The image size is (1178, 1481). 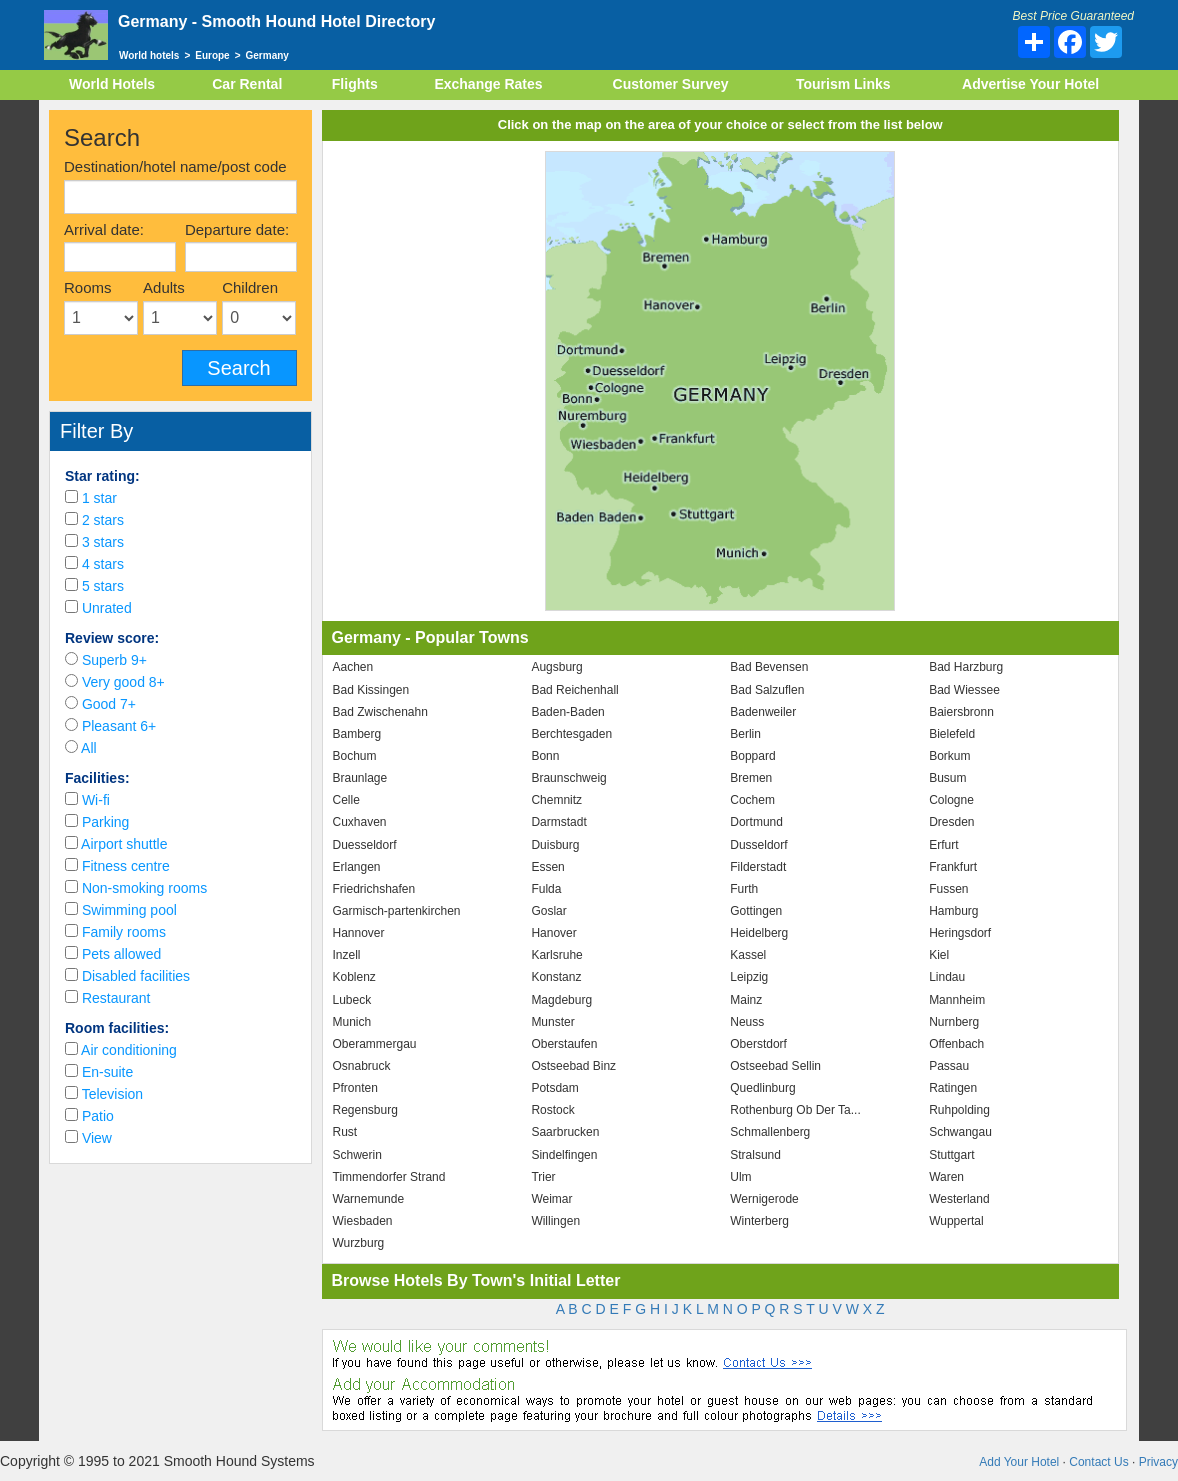 I want to click on Hanover, so click(x=553, y=933).